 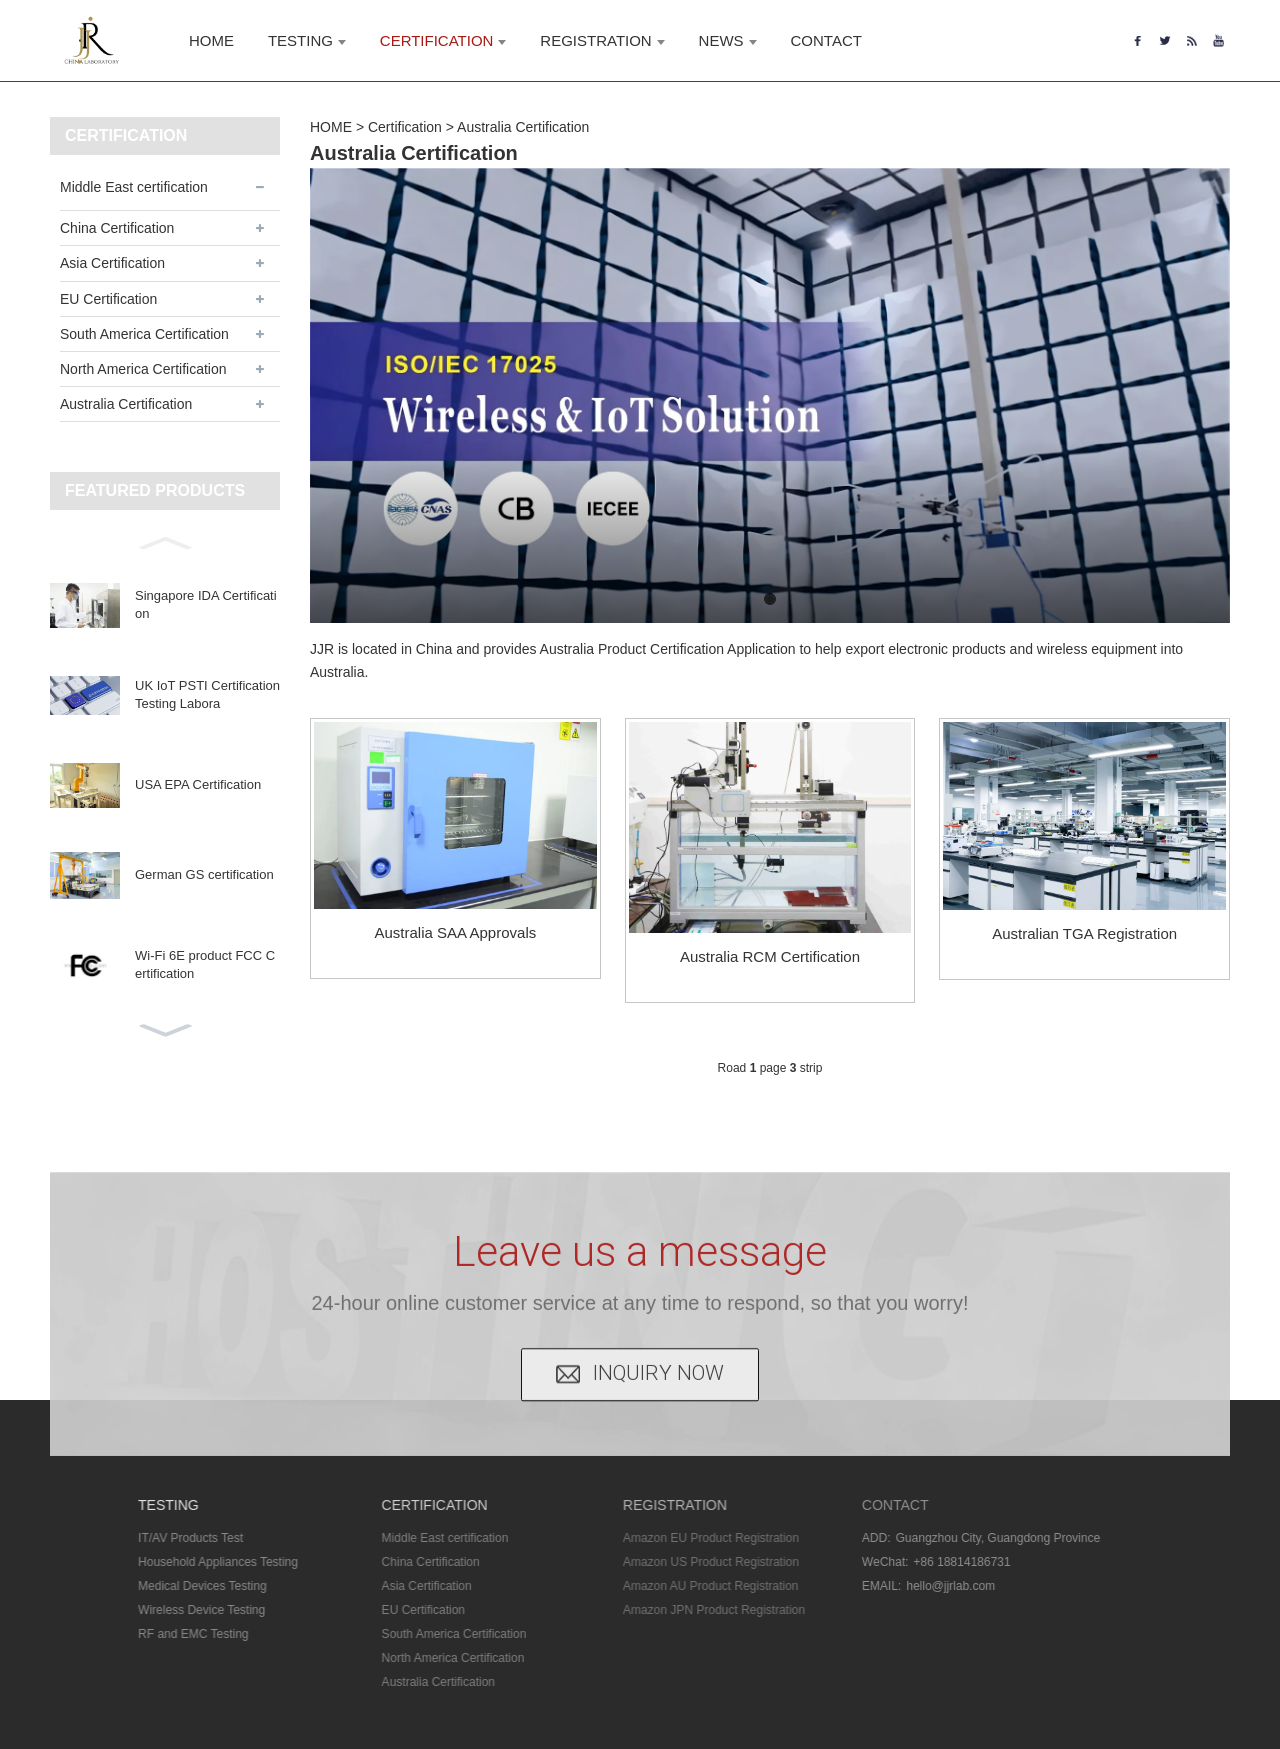 What do you see at coordinates (770, 956) in the screenshot?
I see `Australia RCM Certification` at bounding box center [770, 956].